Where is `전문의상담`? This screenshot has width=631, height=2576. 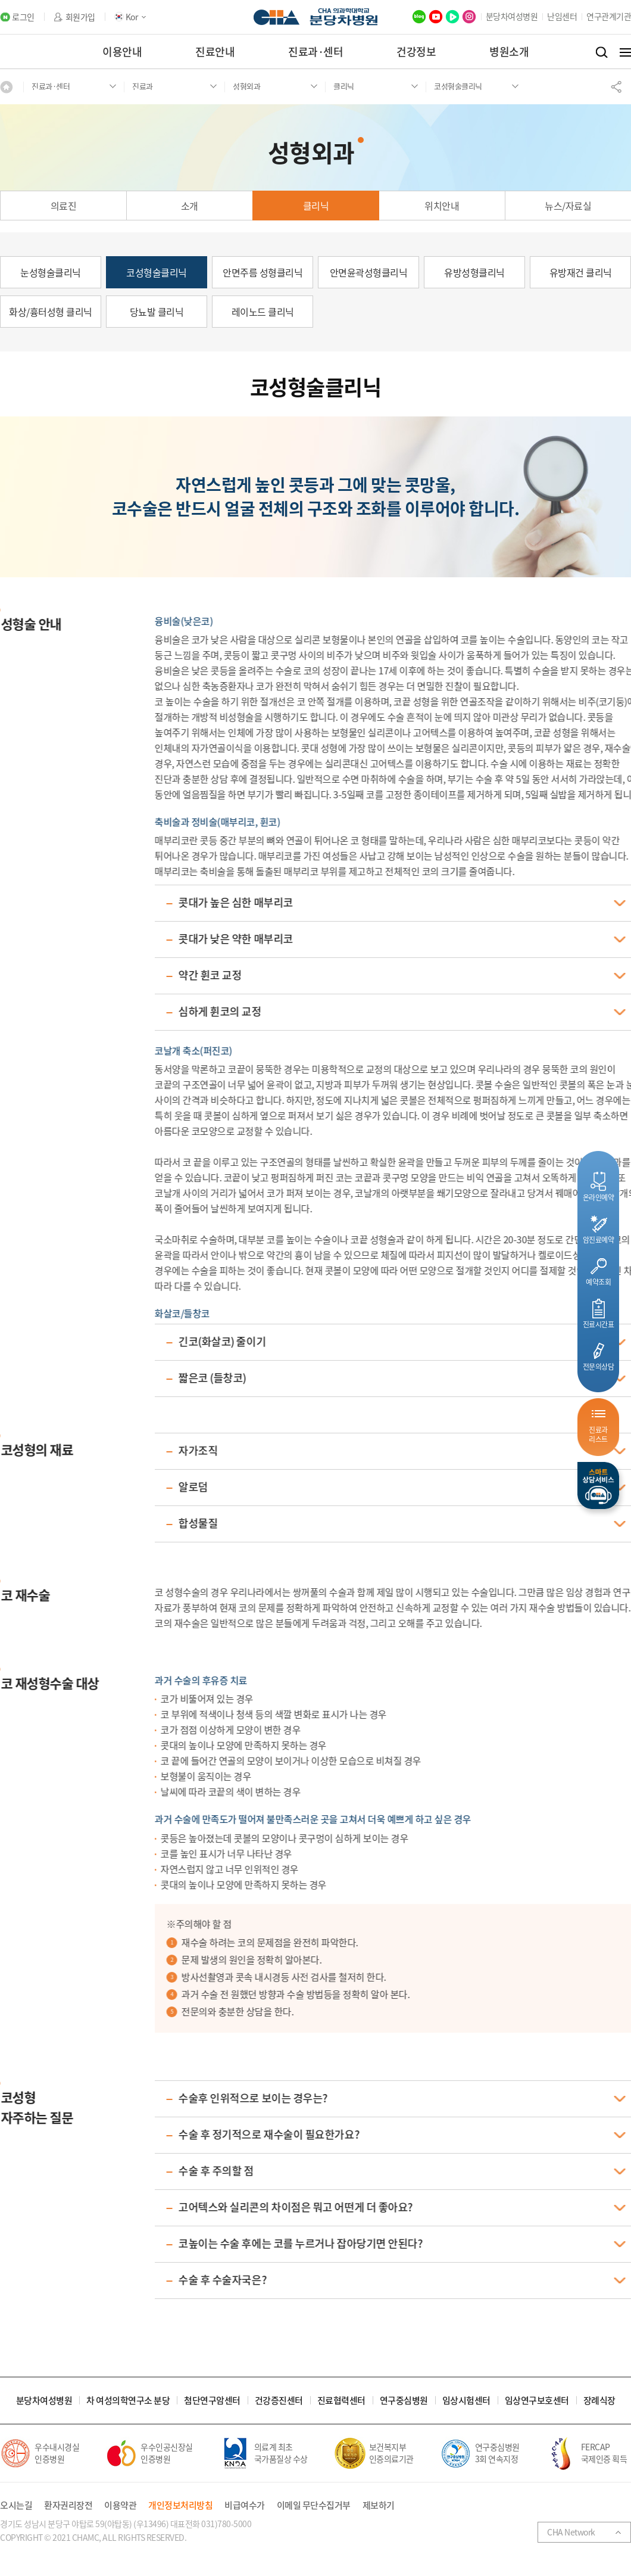 전문의상담 is located at coordinates (598, 1366).